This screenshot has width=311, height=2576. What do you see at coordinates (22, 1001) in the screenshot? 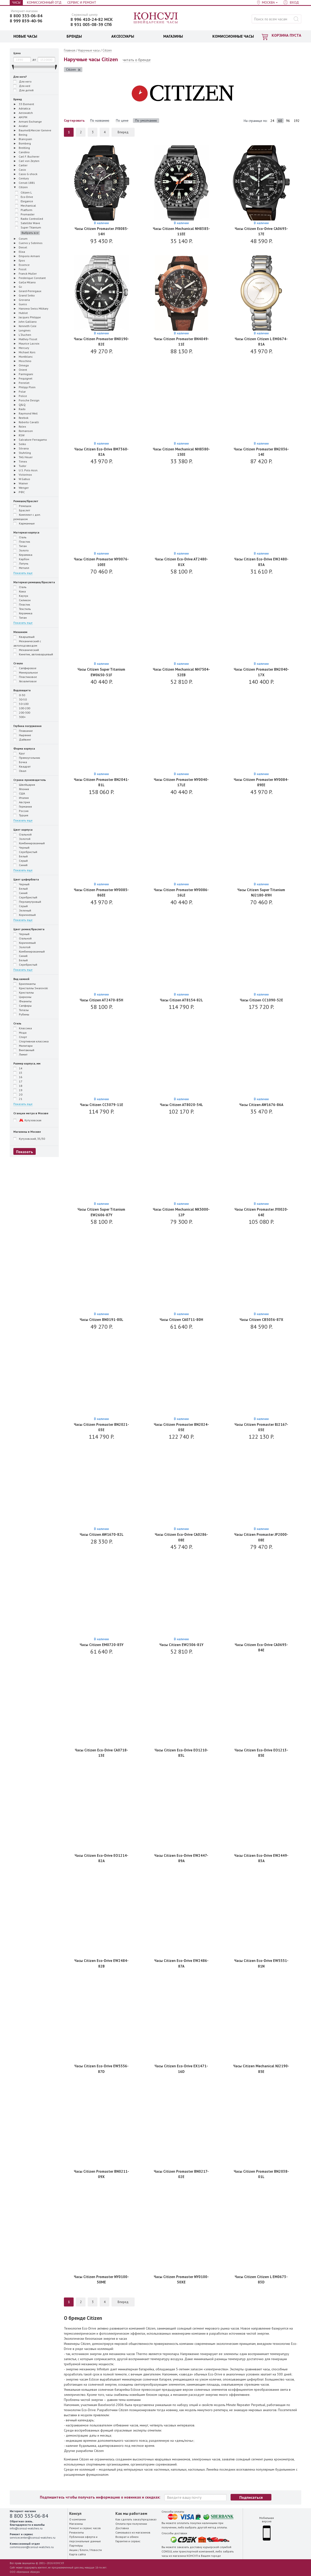
I see `Фианиты` at bounding box center [22, 1001].